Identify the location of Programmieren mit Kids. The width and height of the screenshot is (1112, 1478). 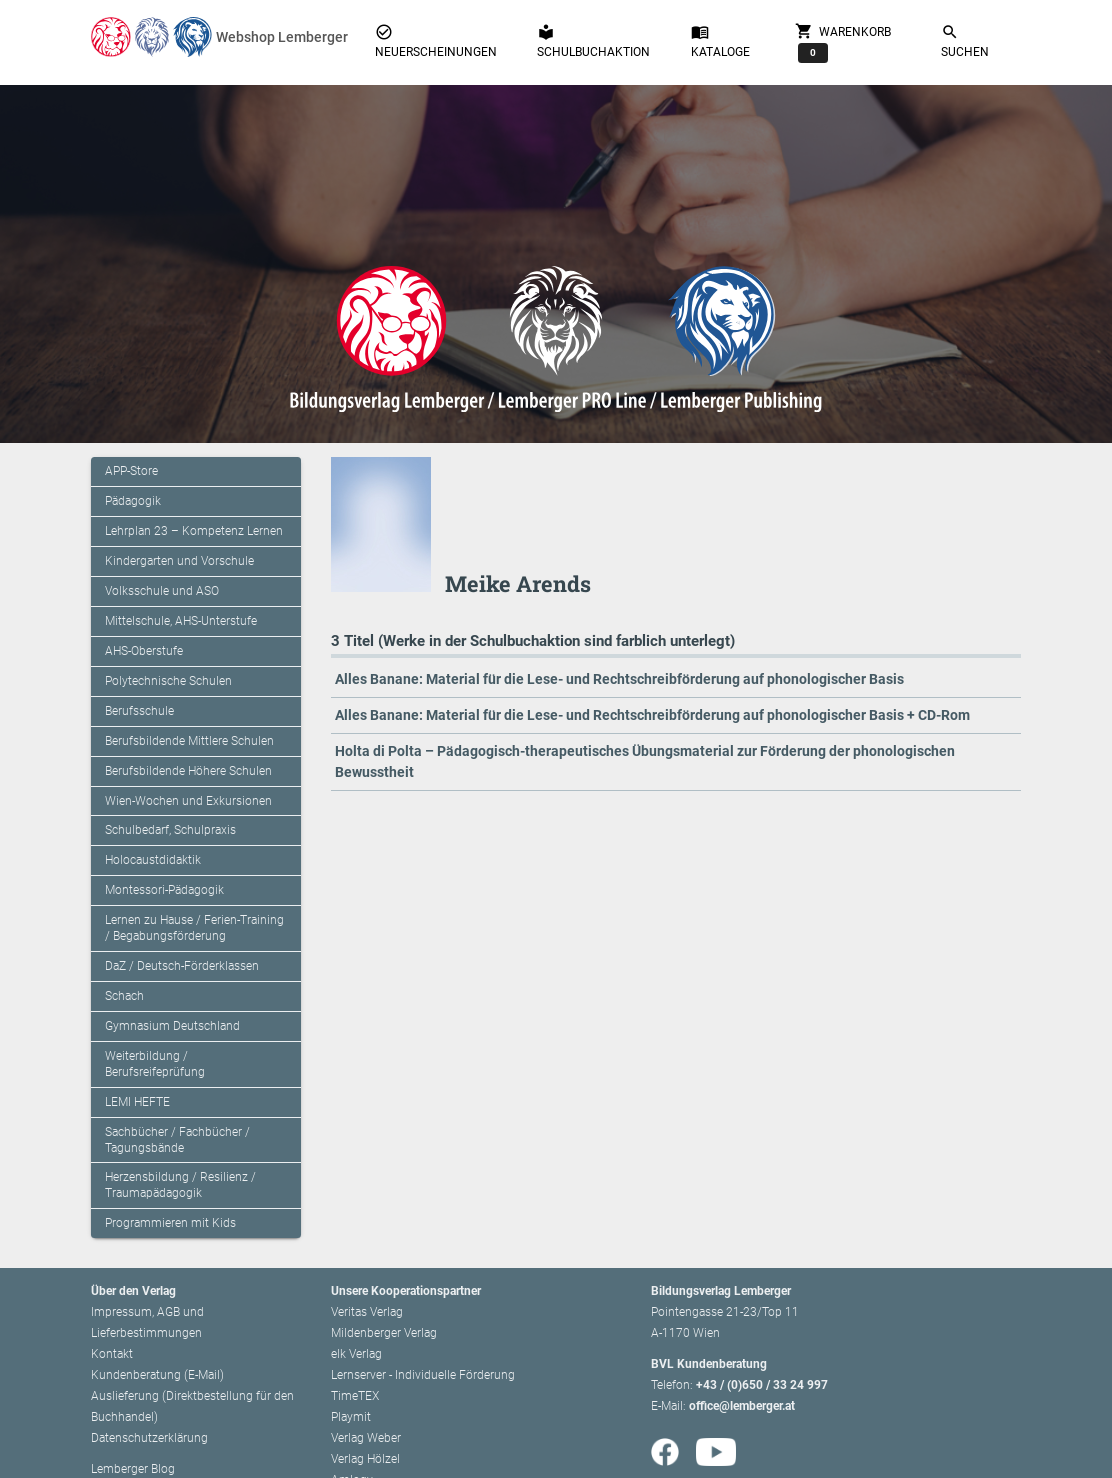
(170, 1223).